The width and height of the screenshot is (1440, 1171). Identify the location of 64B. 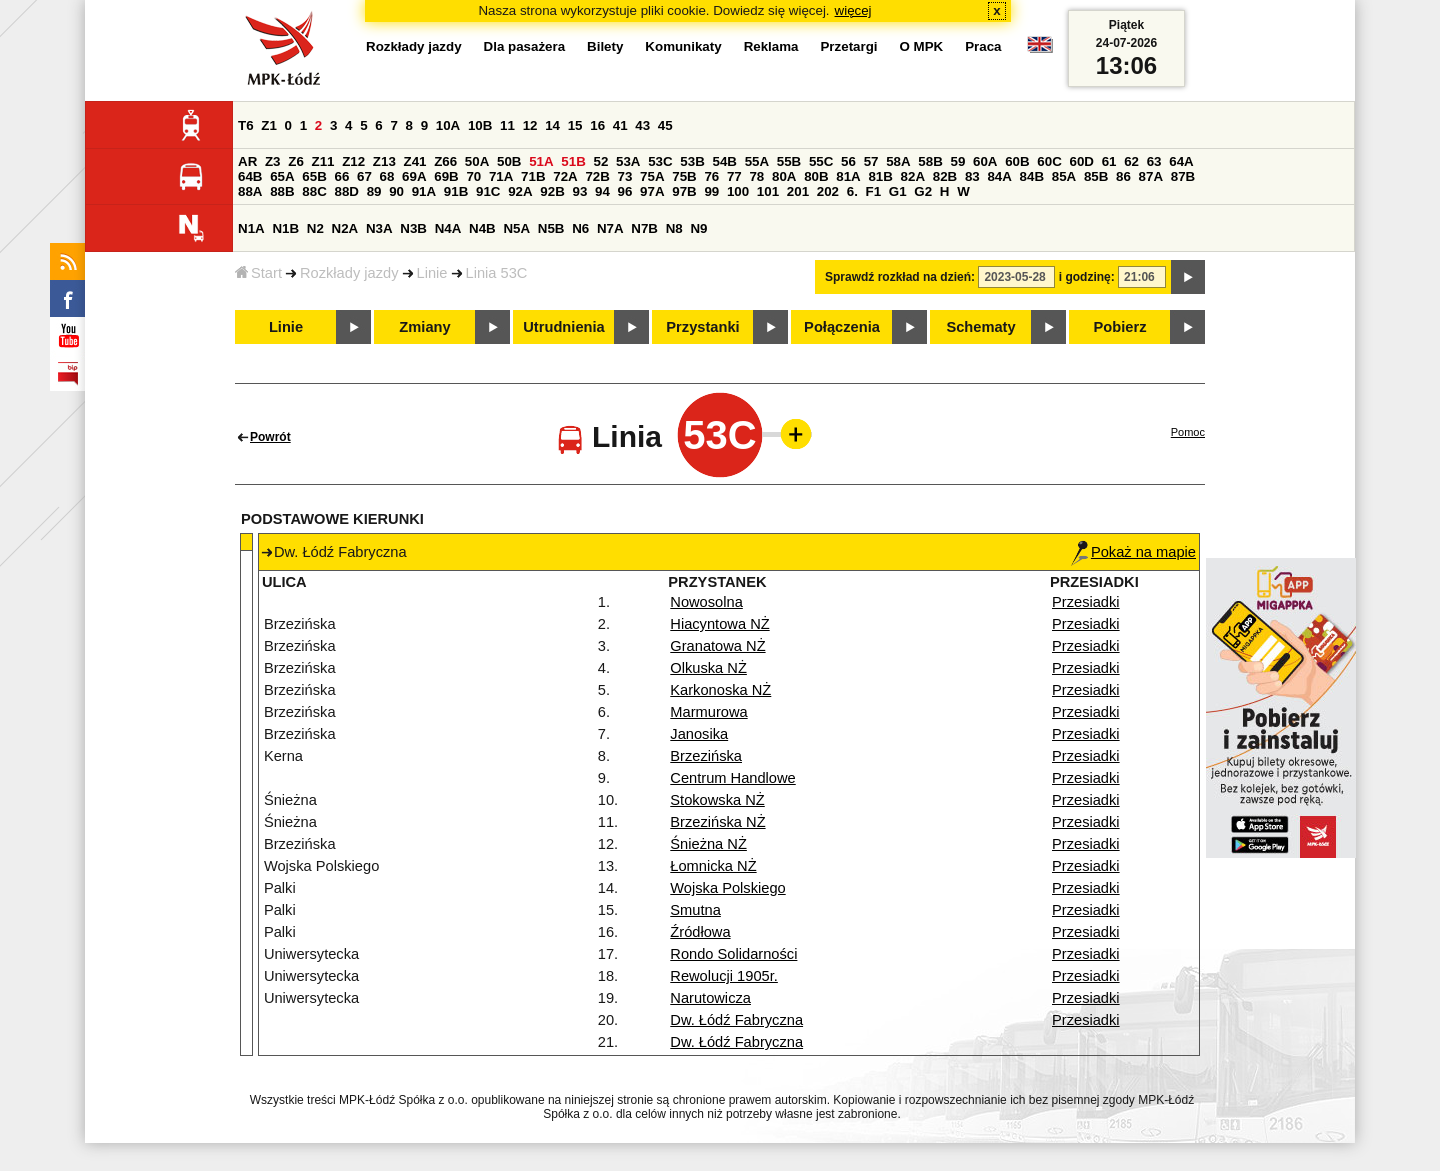
(250, 176).